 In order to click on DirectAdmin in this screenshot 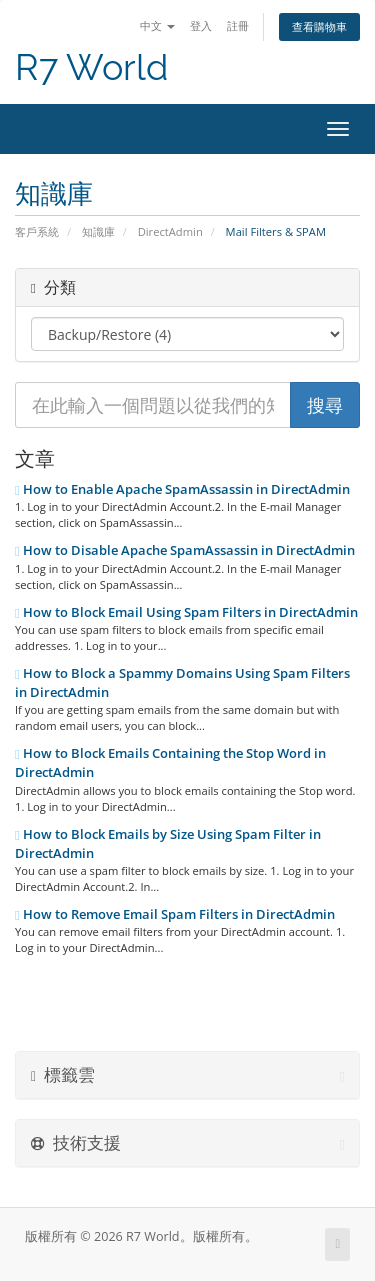, I will do `click(170, 231)`.